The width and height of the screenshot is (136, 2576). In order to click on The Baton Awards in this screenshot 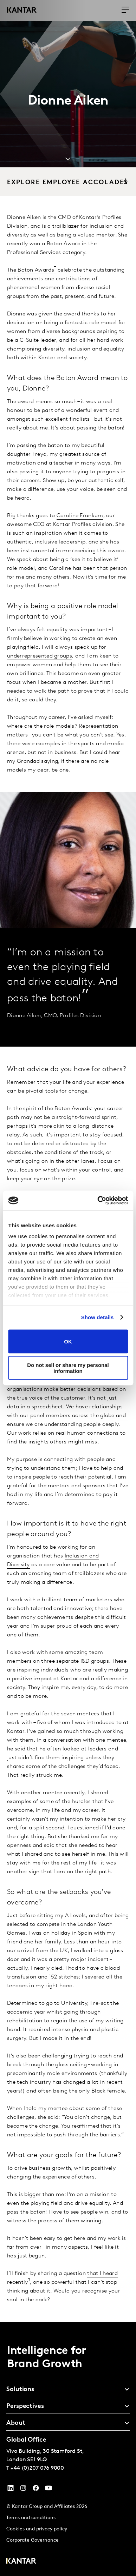, I will do `click(30, 270)`.